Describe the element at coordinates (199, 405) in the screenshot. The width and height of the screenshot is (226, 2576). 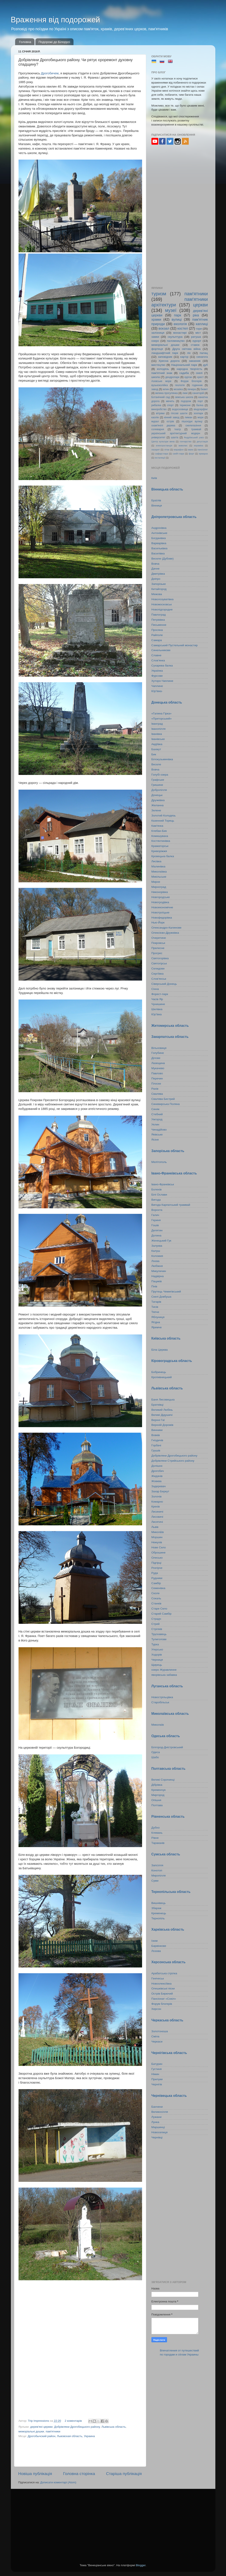
I see `балка` at that location.